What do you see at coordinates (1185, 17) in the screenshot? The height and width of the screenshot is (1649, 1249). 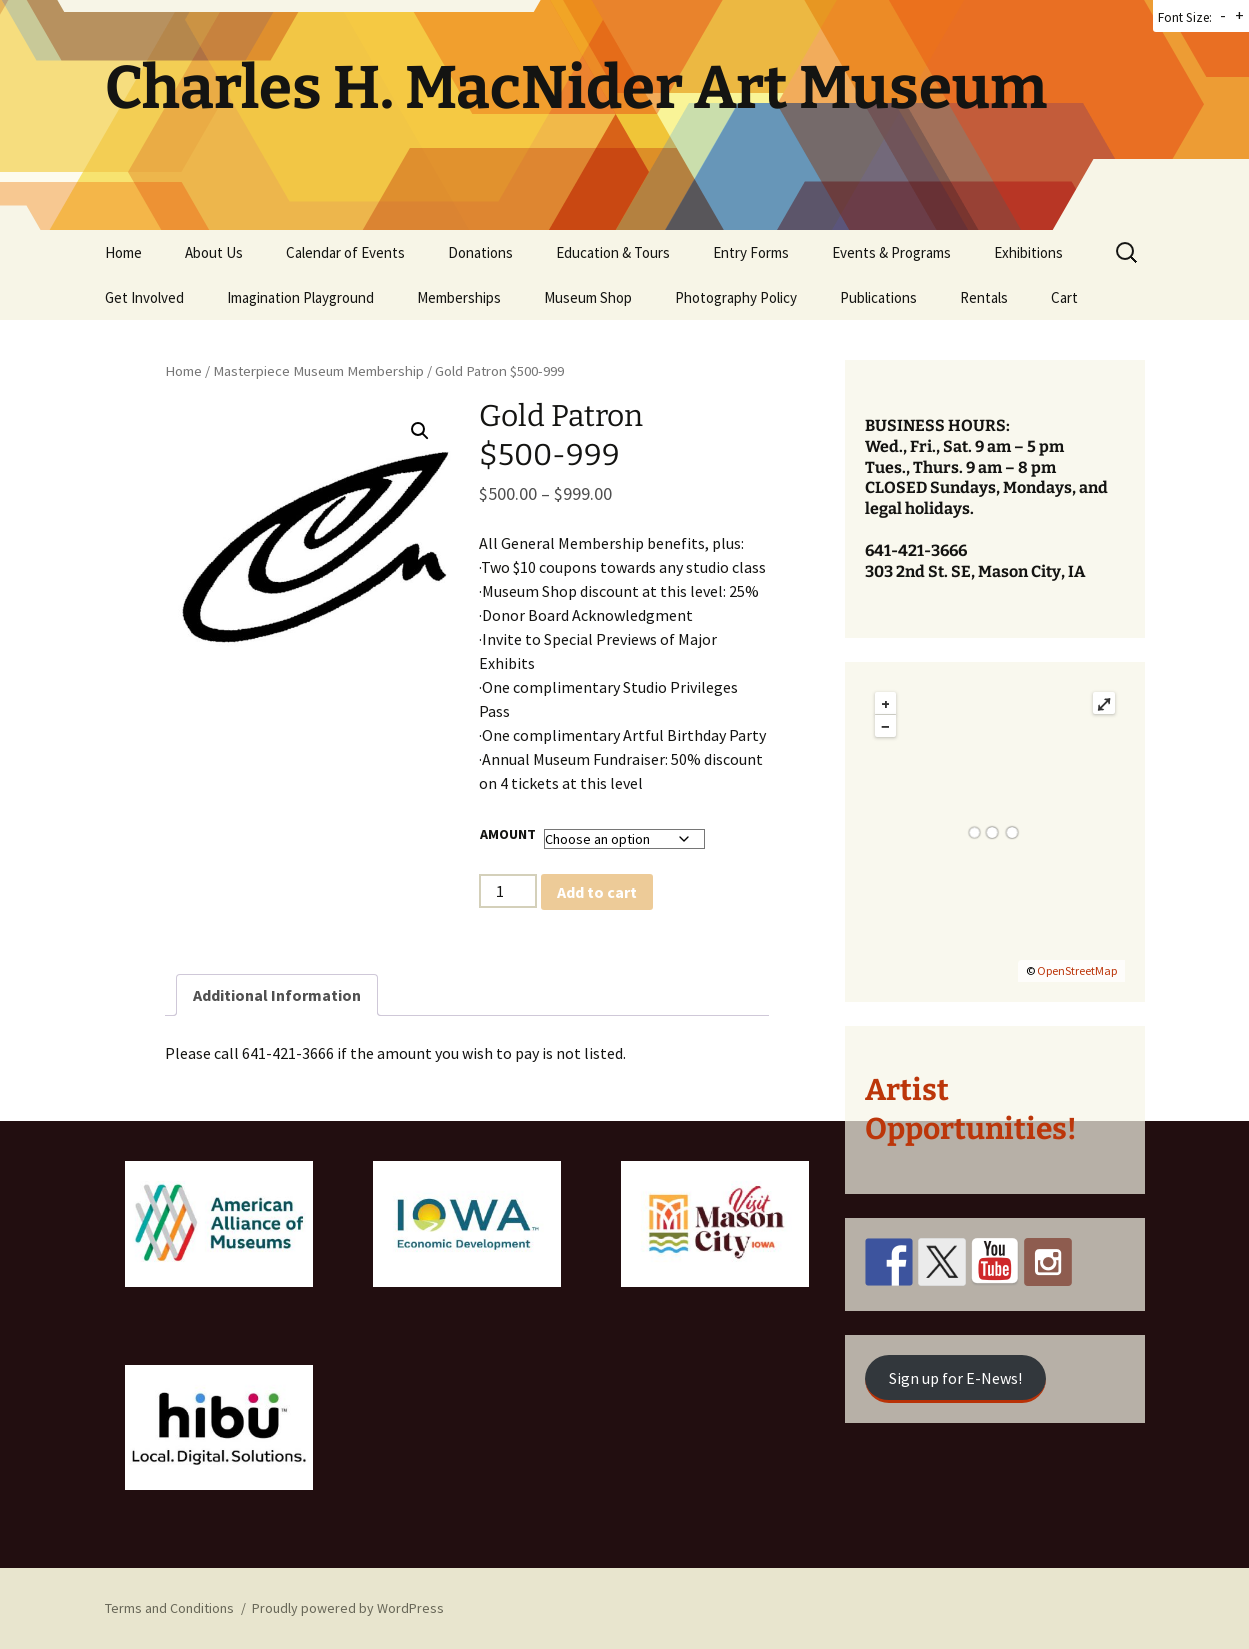 I see `Font Size:` at bounding box center [1185, 17].